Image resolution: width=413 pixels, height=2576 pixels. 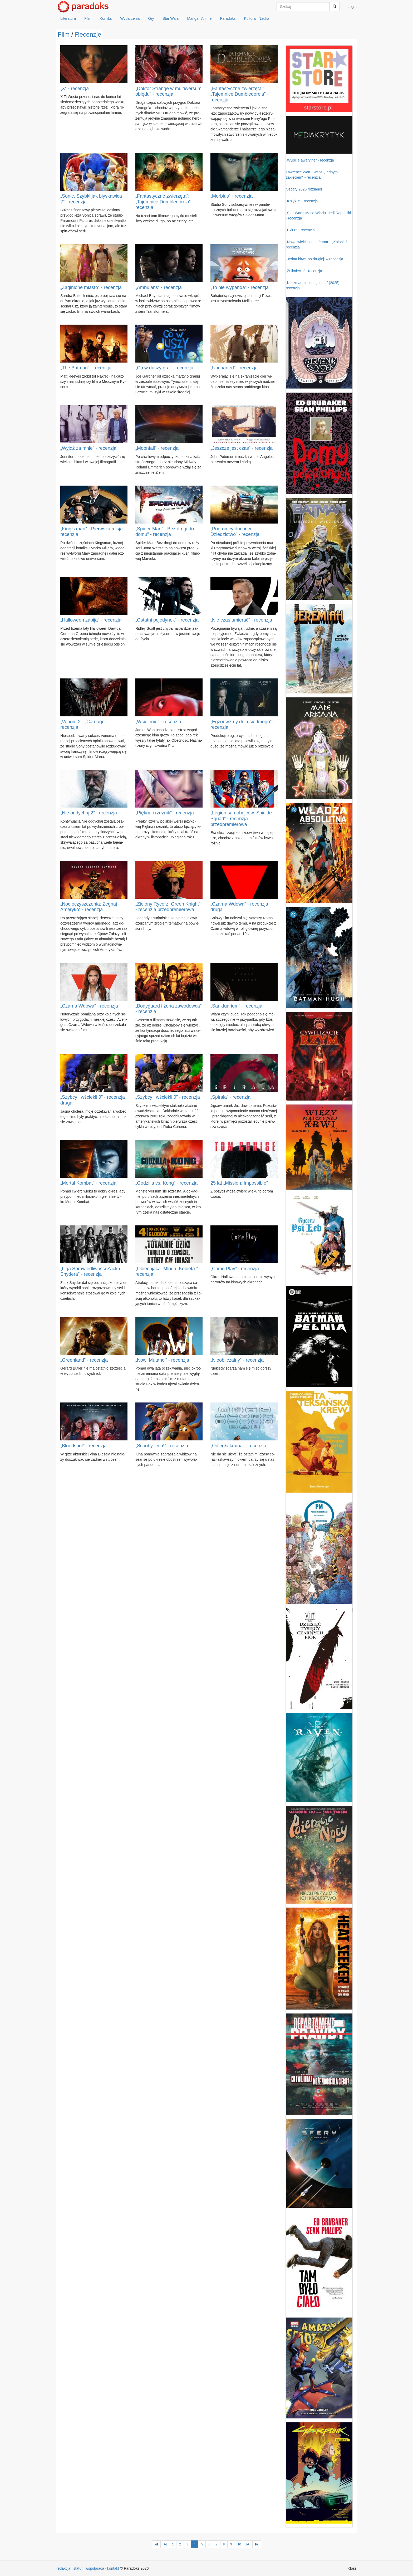 I want to click on Komiks, so click(x=106, y=18).